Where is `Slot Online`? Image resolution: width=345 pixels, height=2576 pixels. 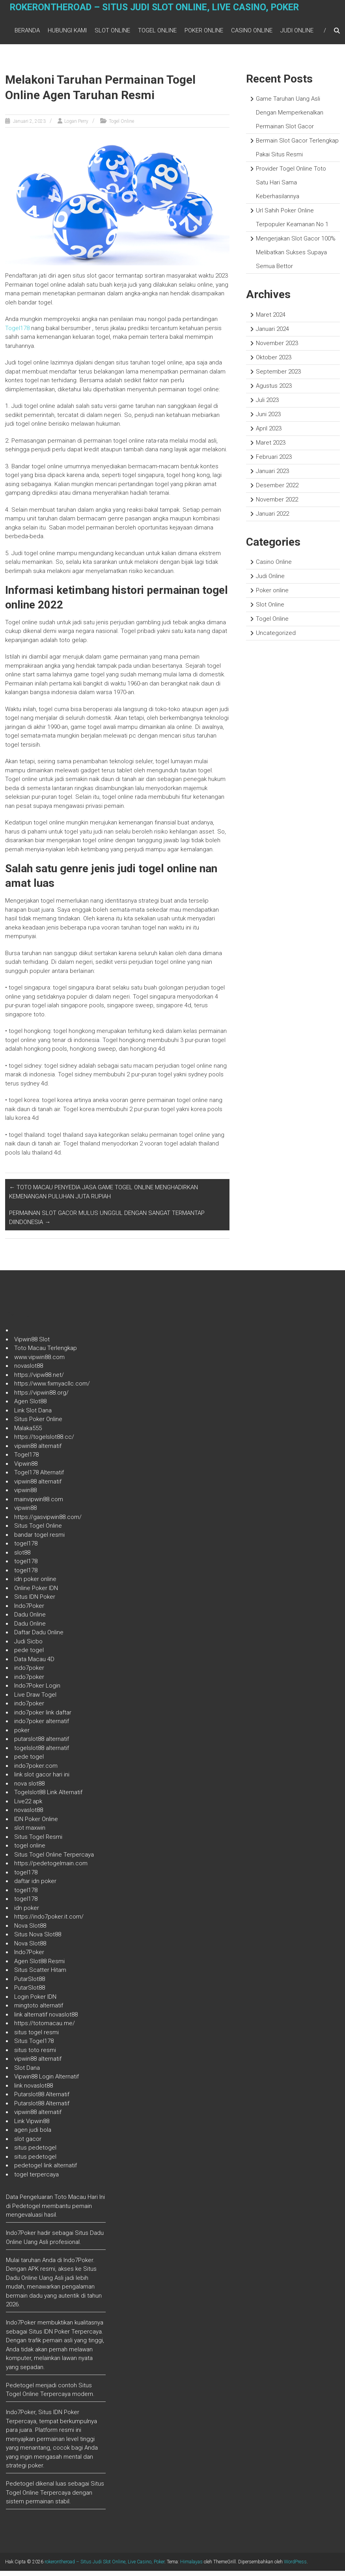
Slot Online is located at coordinates (112, 33).